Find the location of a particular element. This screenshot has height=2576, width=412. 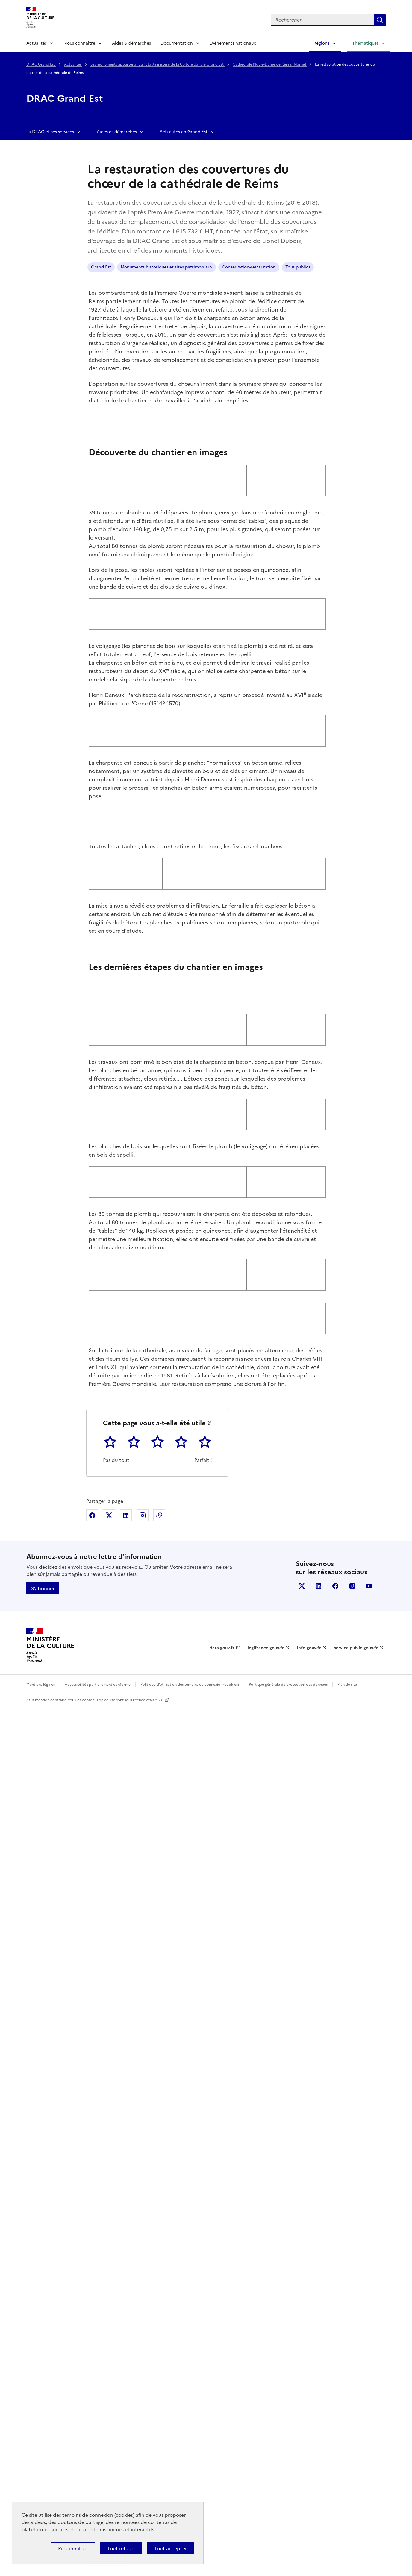

linkedin is located at coordinates (319, 2454).